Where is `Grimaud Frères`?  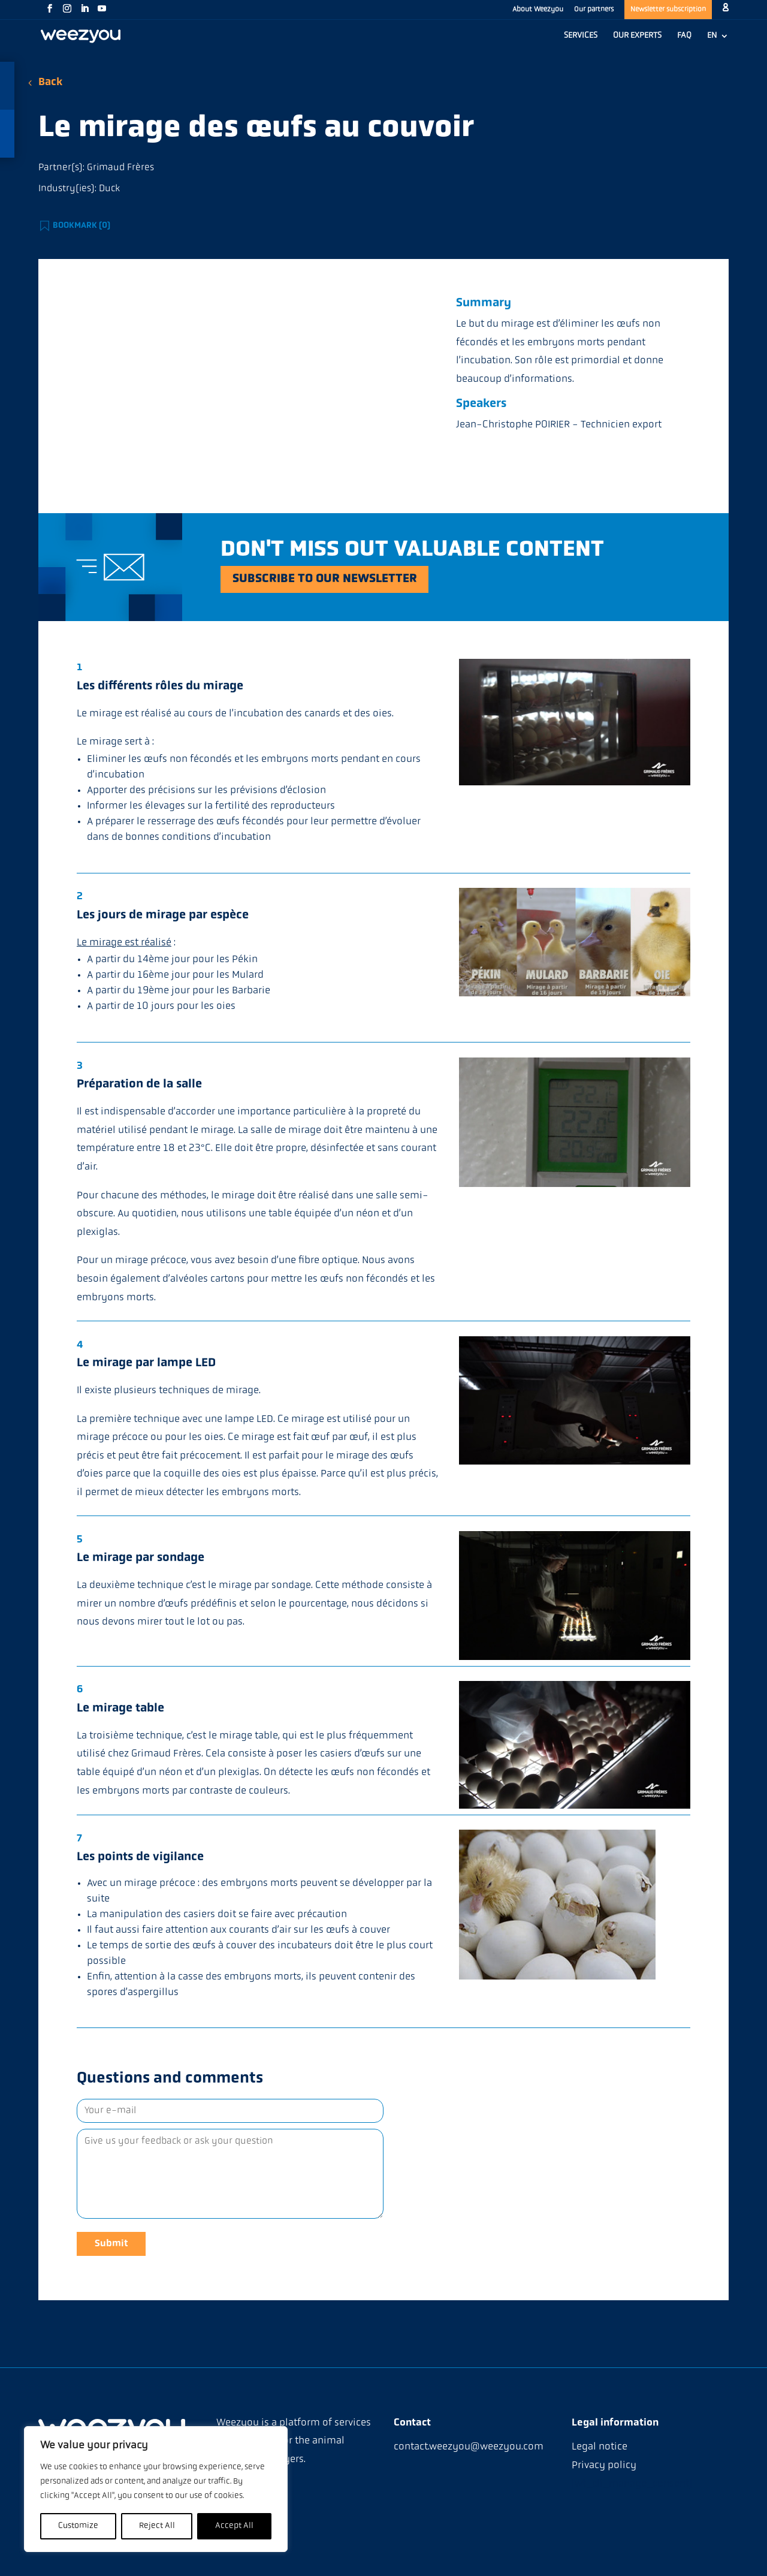 Grimaud Frères is located at coordinates (120, 168).